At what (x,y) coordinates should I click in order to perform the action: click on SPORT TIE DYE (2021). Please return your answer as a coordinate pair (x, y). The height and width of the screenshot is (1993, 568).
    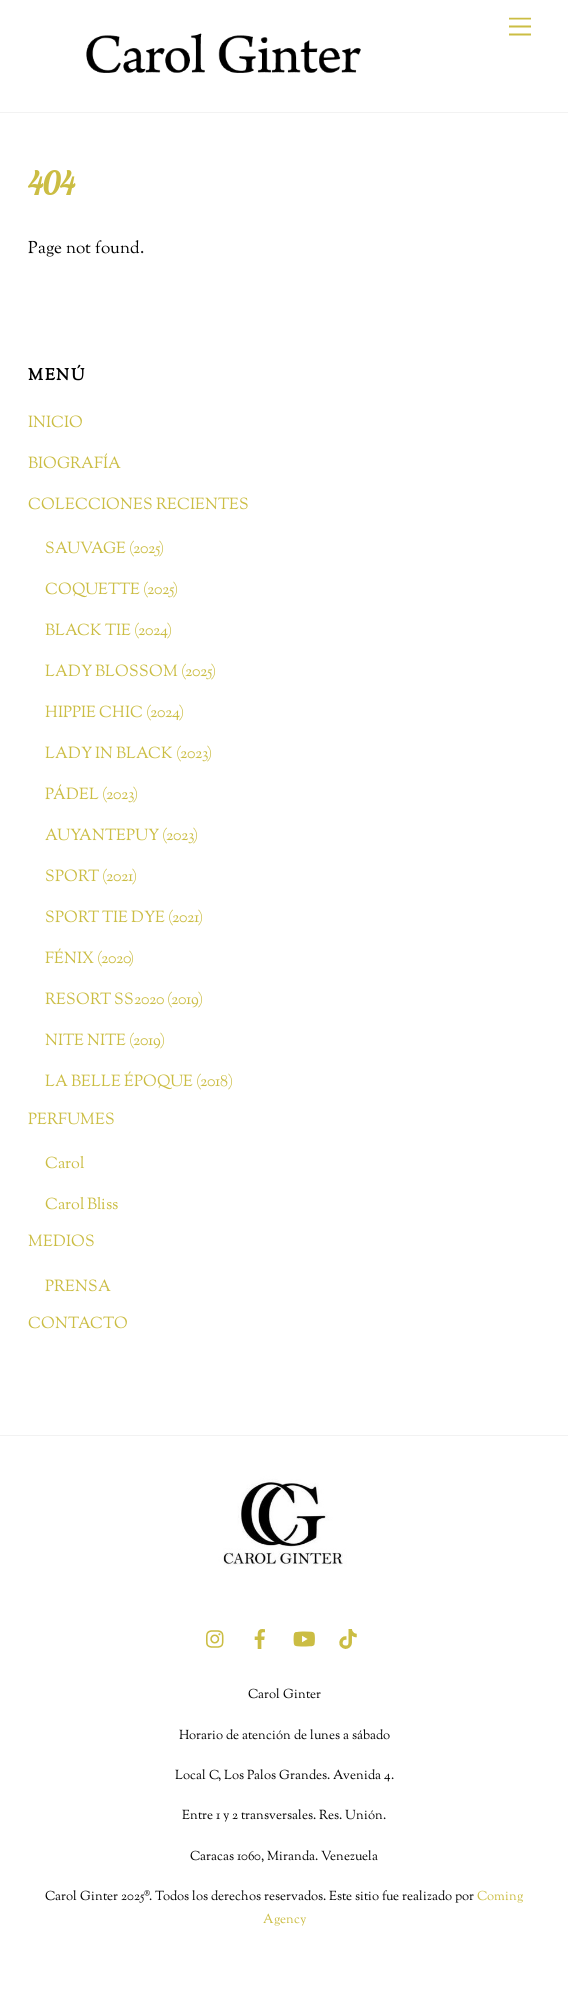
    Looking at the image, I should click on (124, 918).